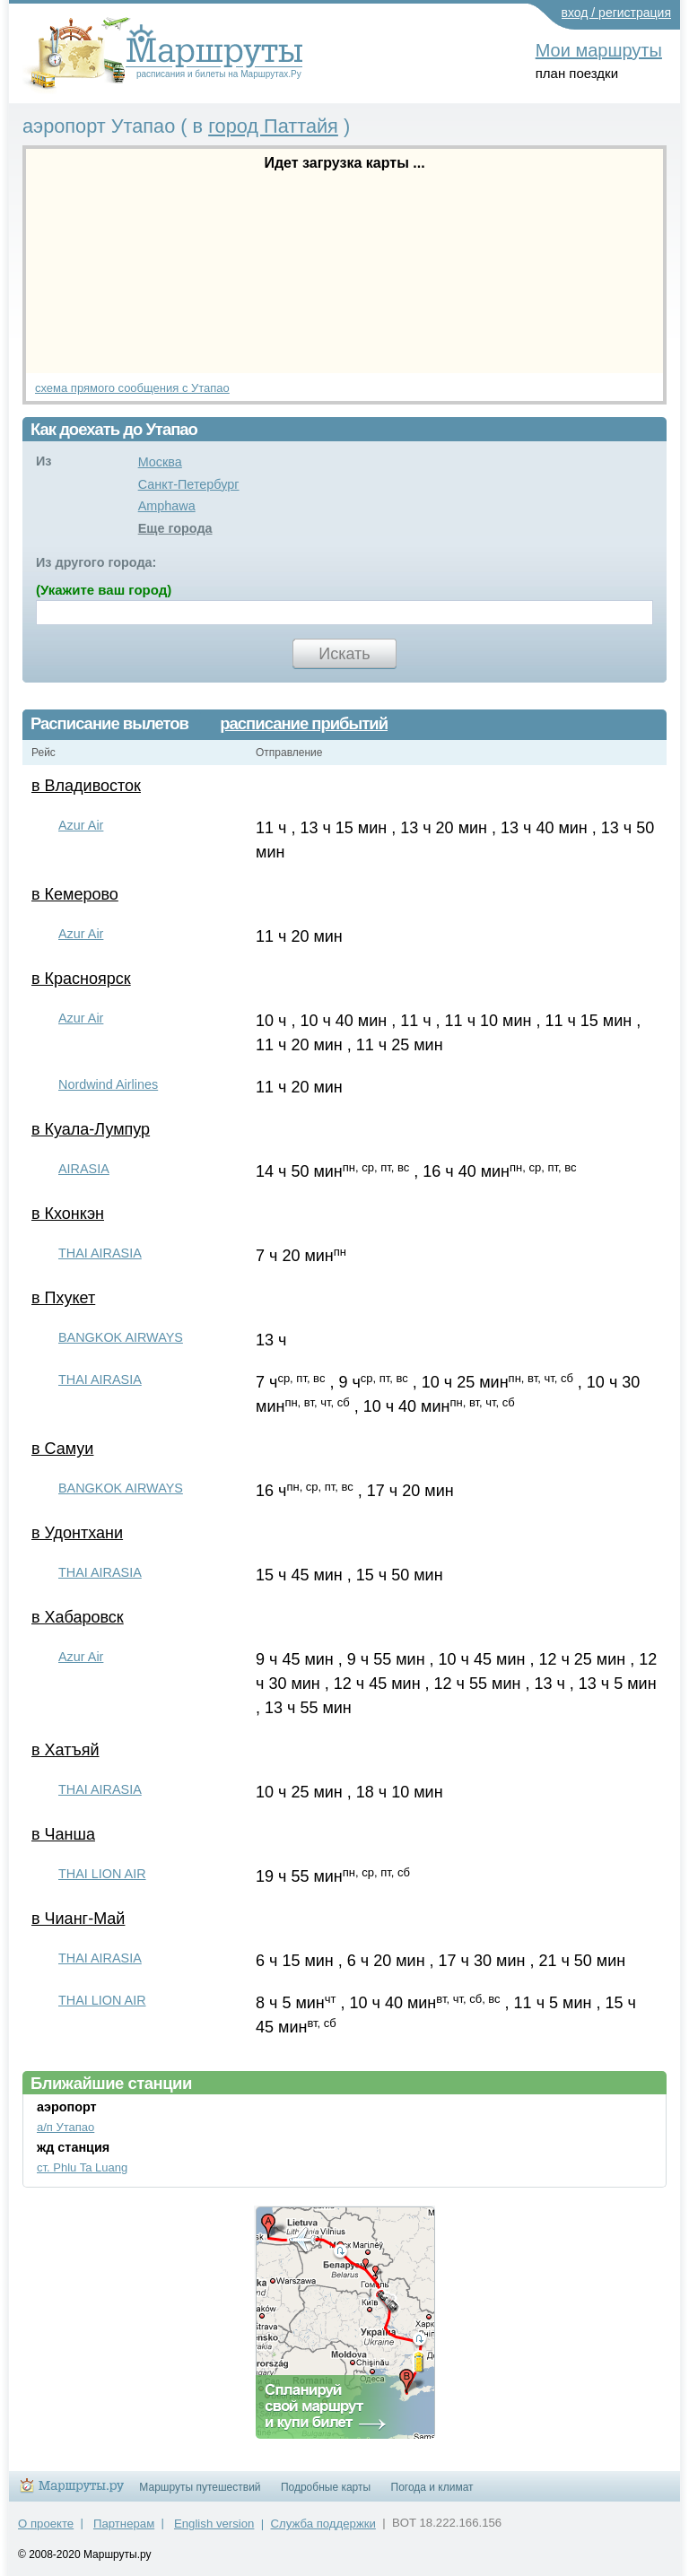  I want to click on BANGKOK AIRWAYS, so click(120, 1337).